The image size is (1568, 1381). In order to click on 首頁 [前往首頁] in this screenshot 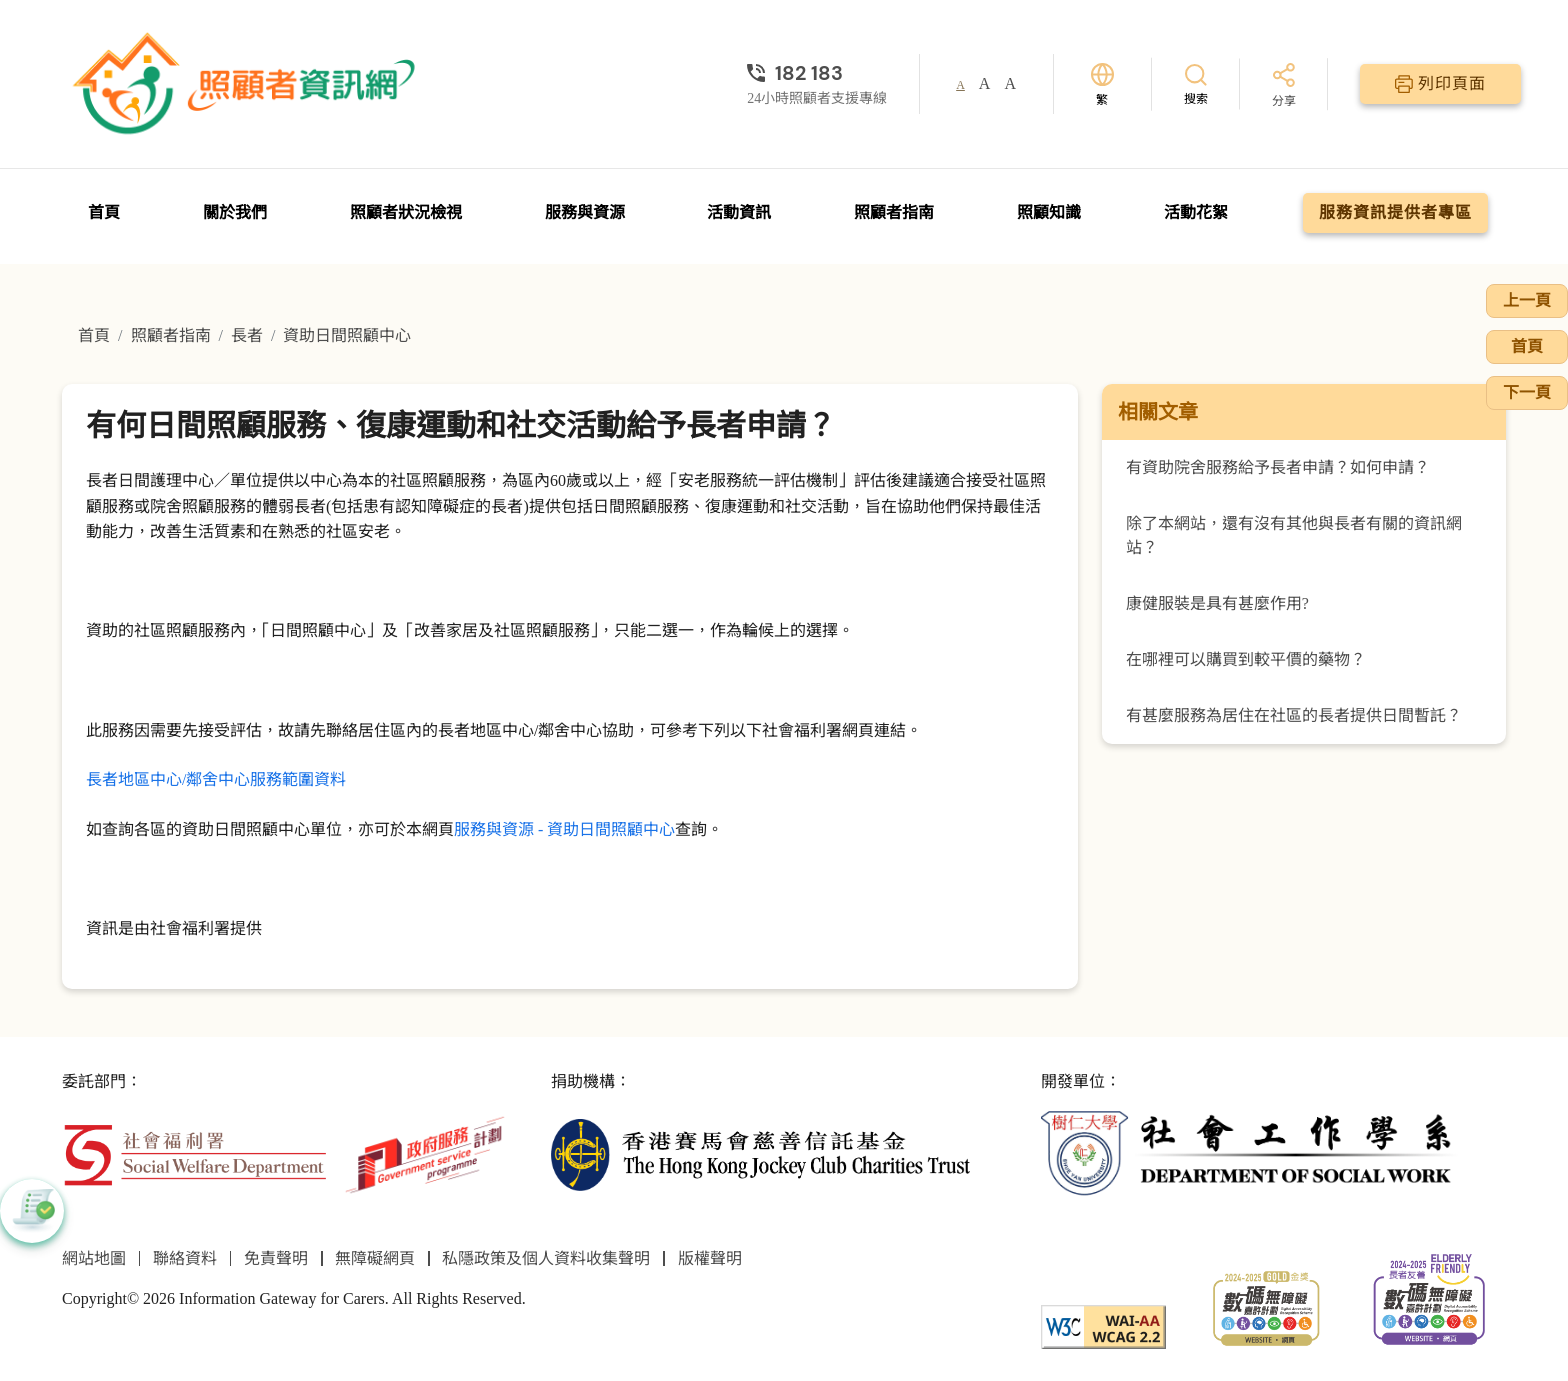, I will do `click(104, 212)`.